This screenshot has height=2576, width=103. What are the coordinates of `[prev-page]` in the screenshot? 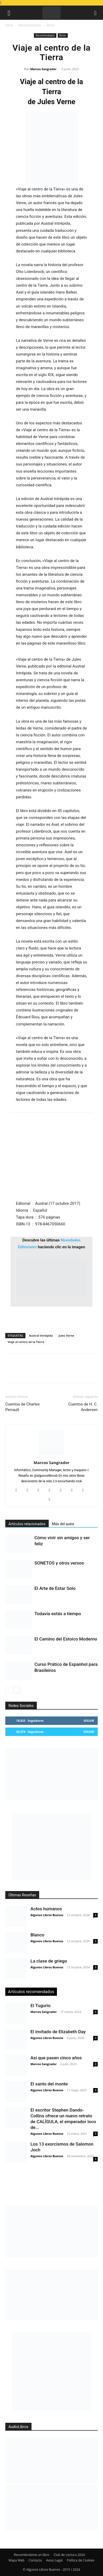 It's located at (8, 1690).